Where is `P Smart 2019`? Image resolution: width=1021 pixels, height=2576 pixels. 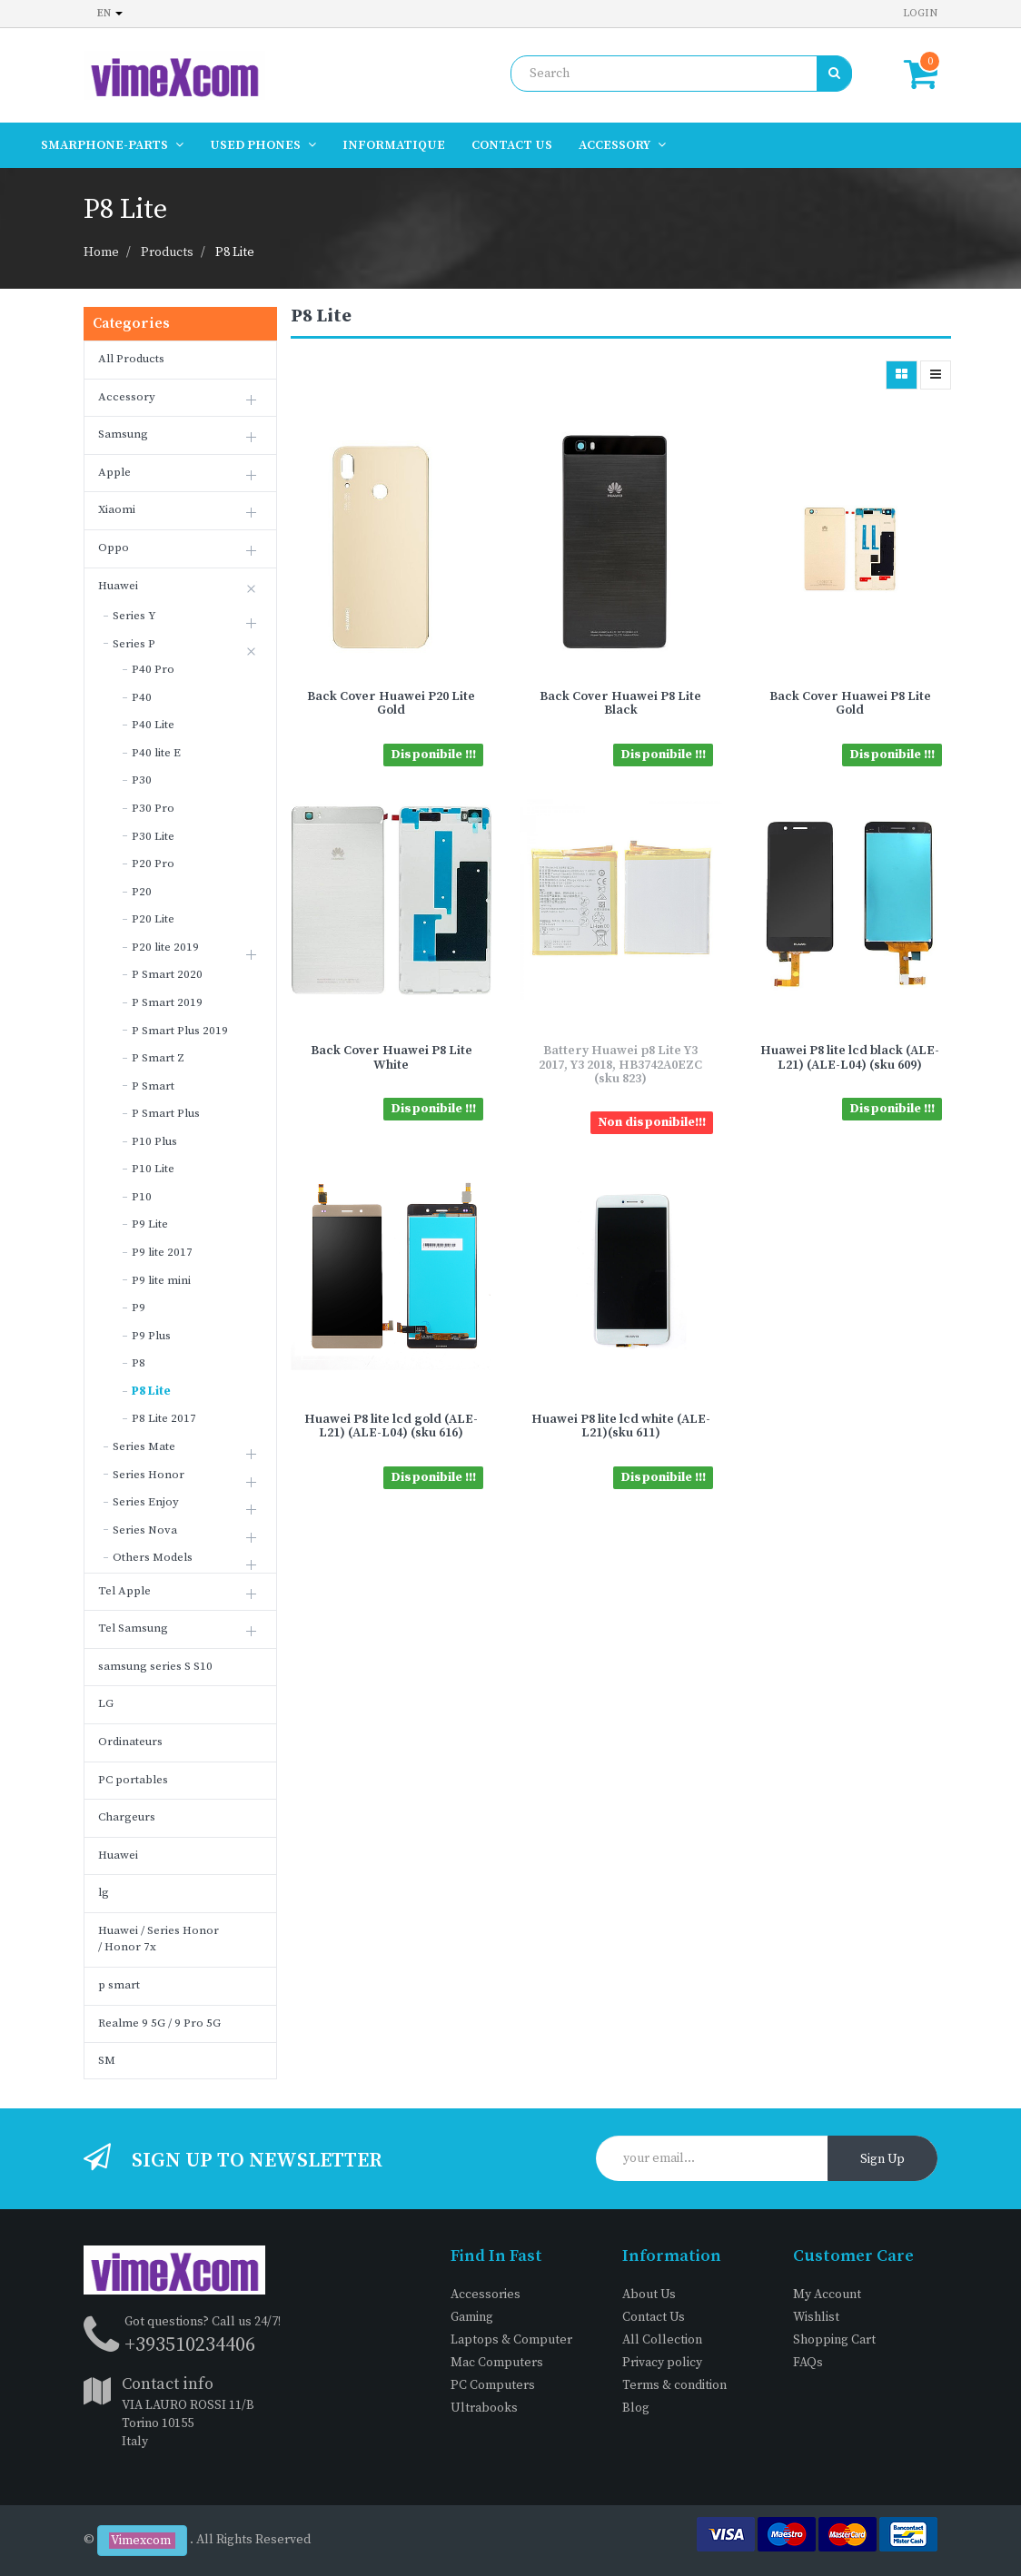 P Smart 2019 is located at coordinates (167, 1002).